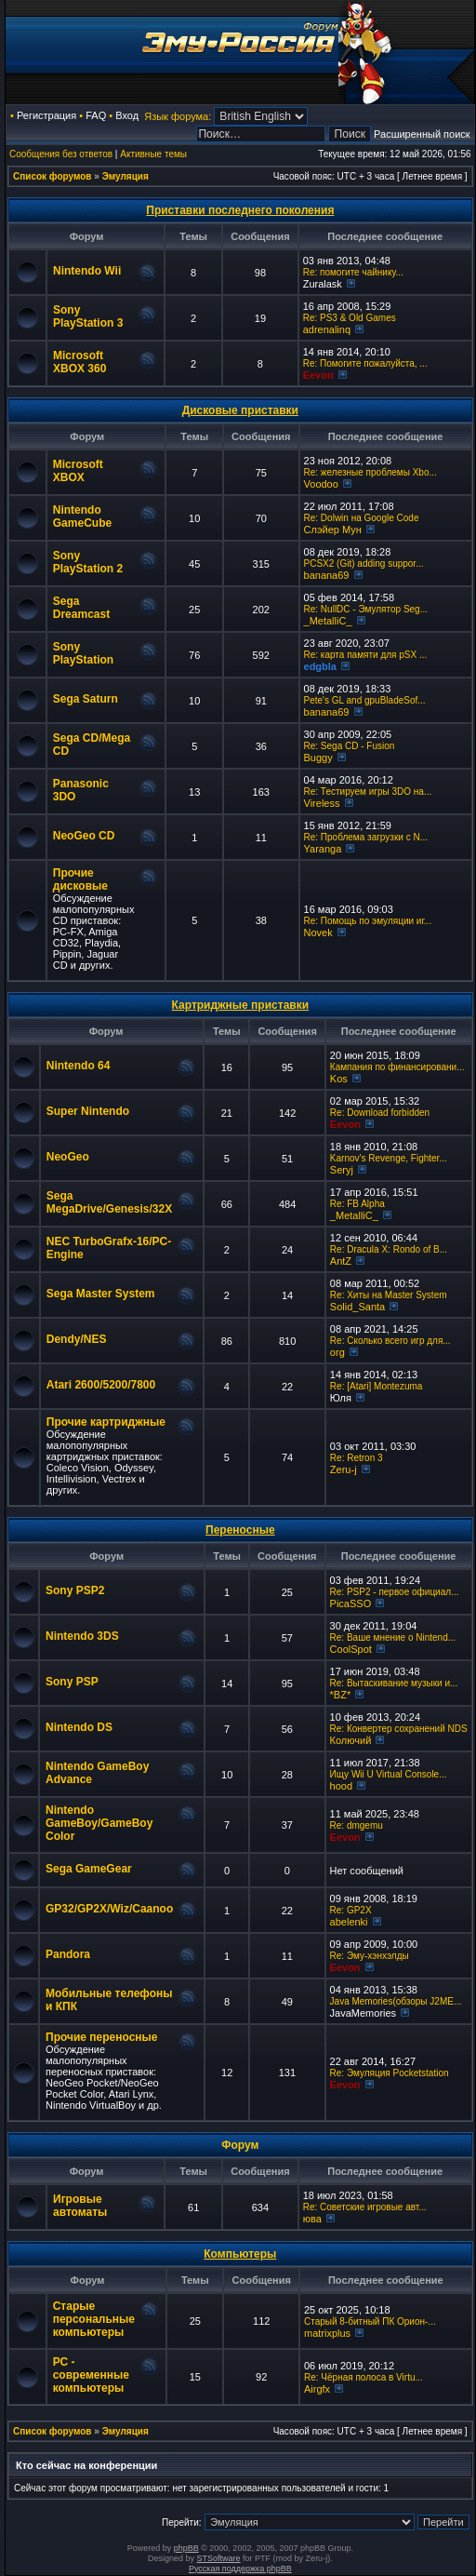 This screenshot has width=476, height=2576. What do you see at coordinates (363, 2377) in the screenshot?
I see `Re: Чёрная полоса в Virtu...` at bounding box center [363, 2377].